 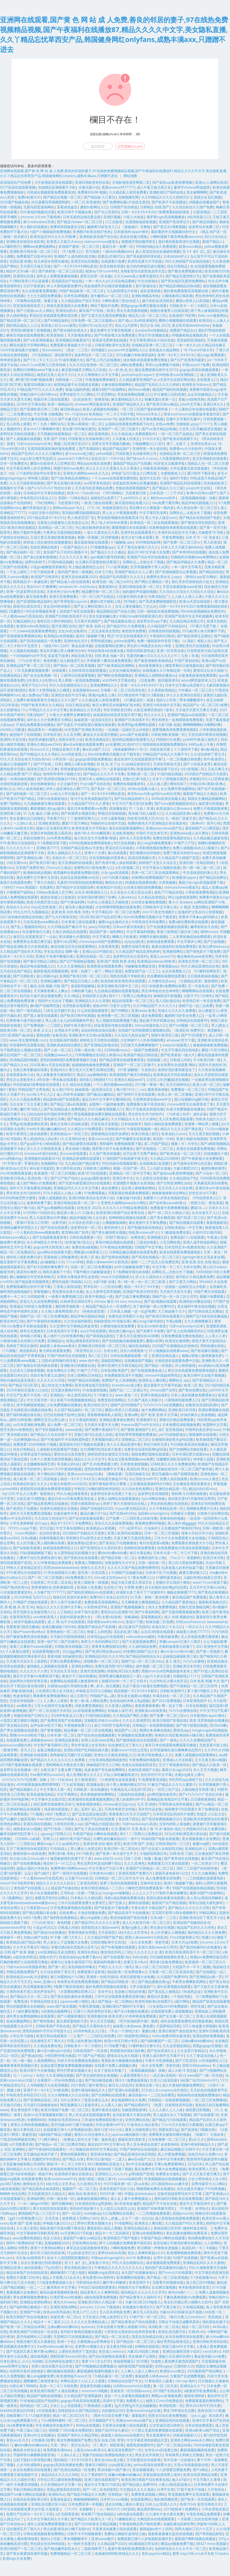 What do you see at coordinates (184, 665) in the screenshot?
I see `榴莲草莓向日葵视频在线` at bounding box center [184, 665].